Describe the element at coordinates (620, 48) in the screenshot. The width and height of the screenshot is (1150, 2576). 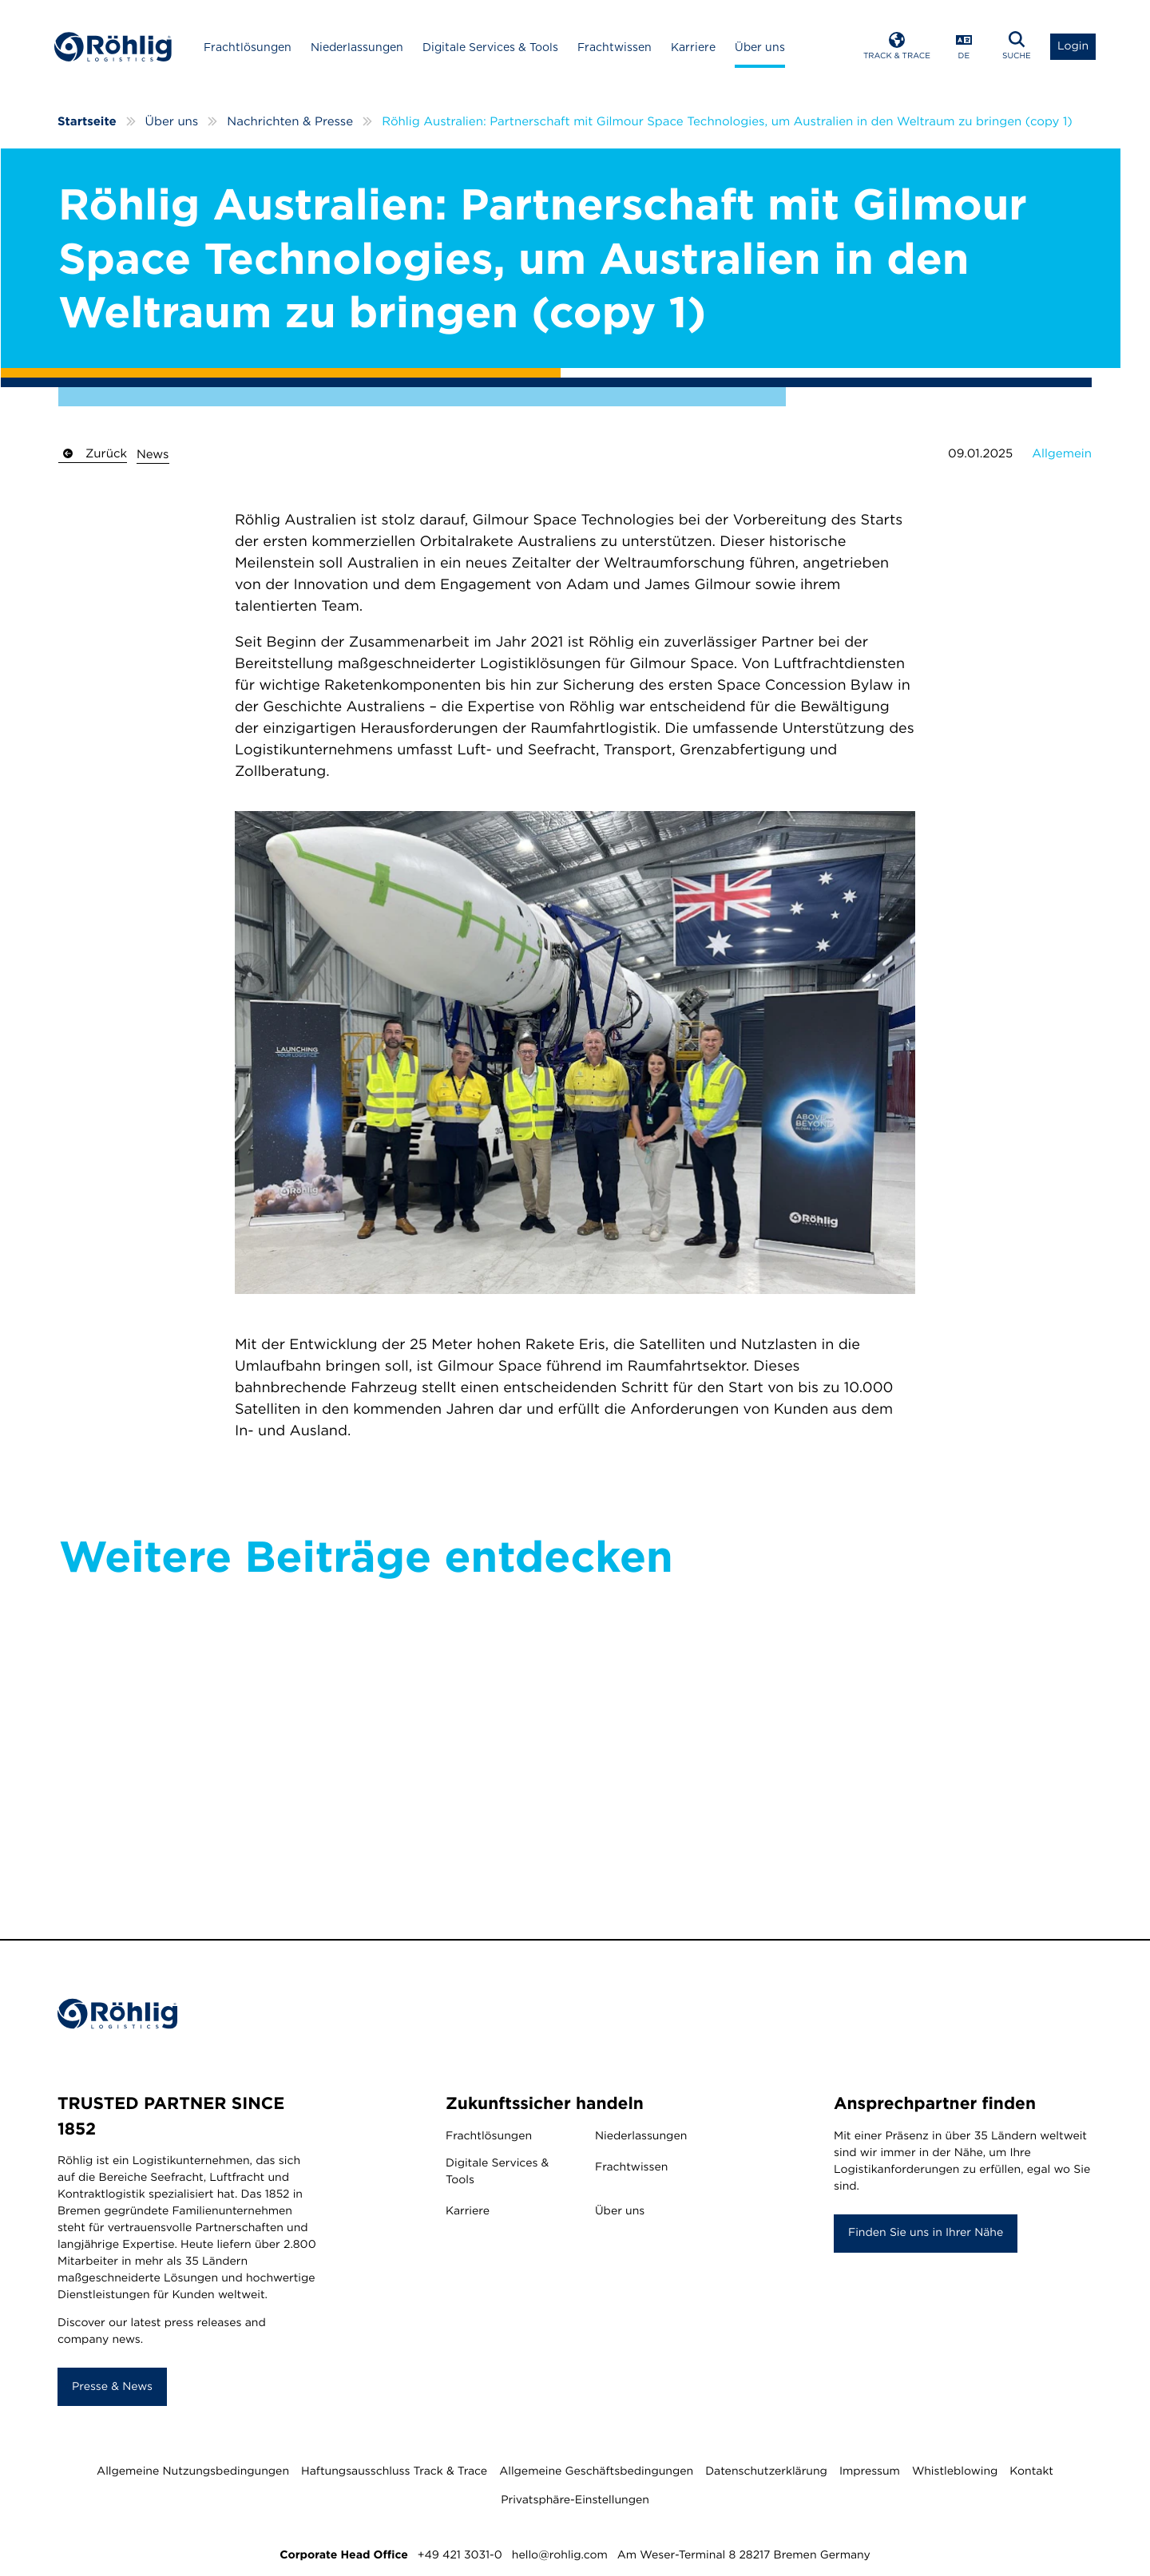
I see `Frachtwissen` at that location.